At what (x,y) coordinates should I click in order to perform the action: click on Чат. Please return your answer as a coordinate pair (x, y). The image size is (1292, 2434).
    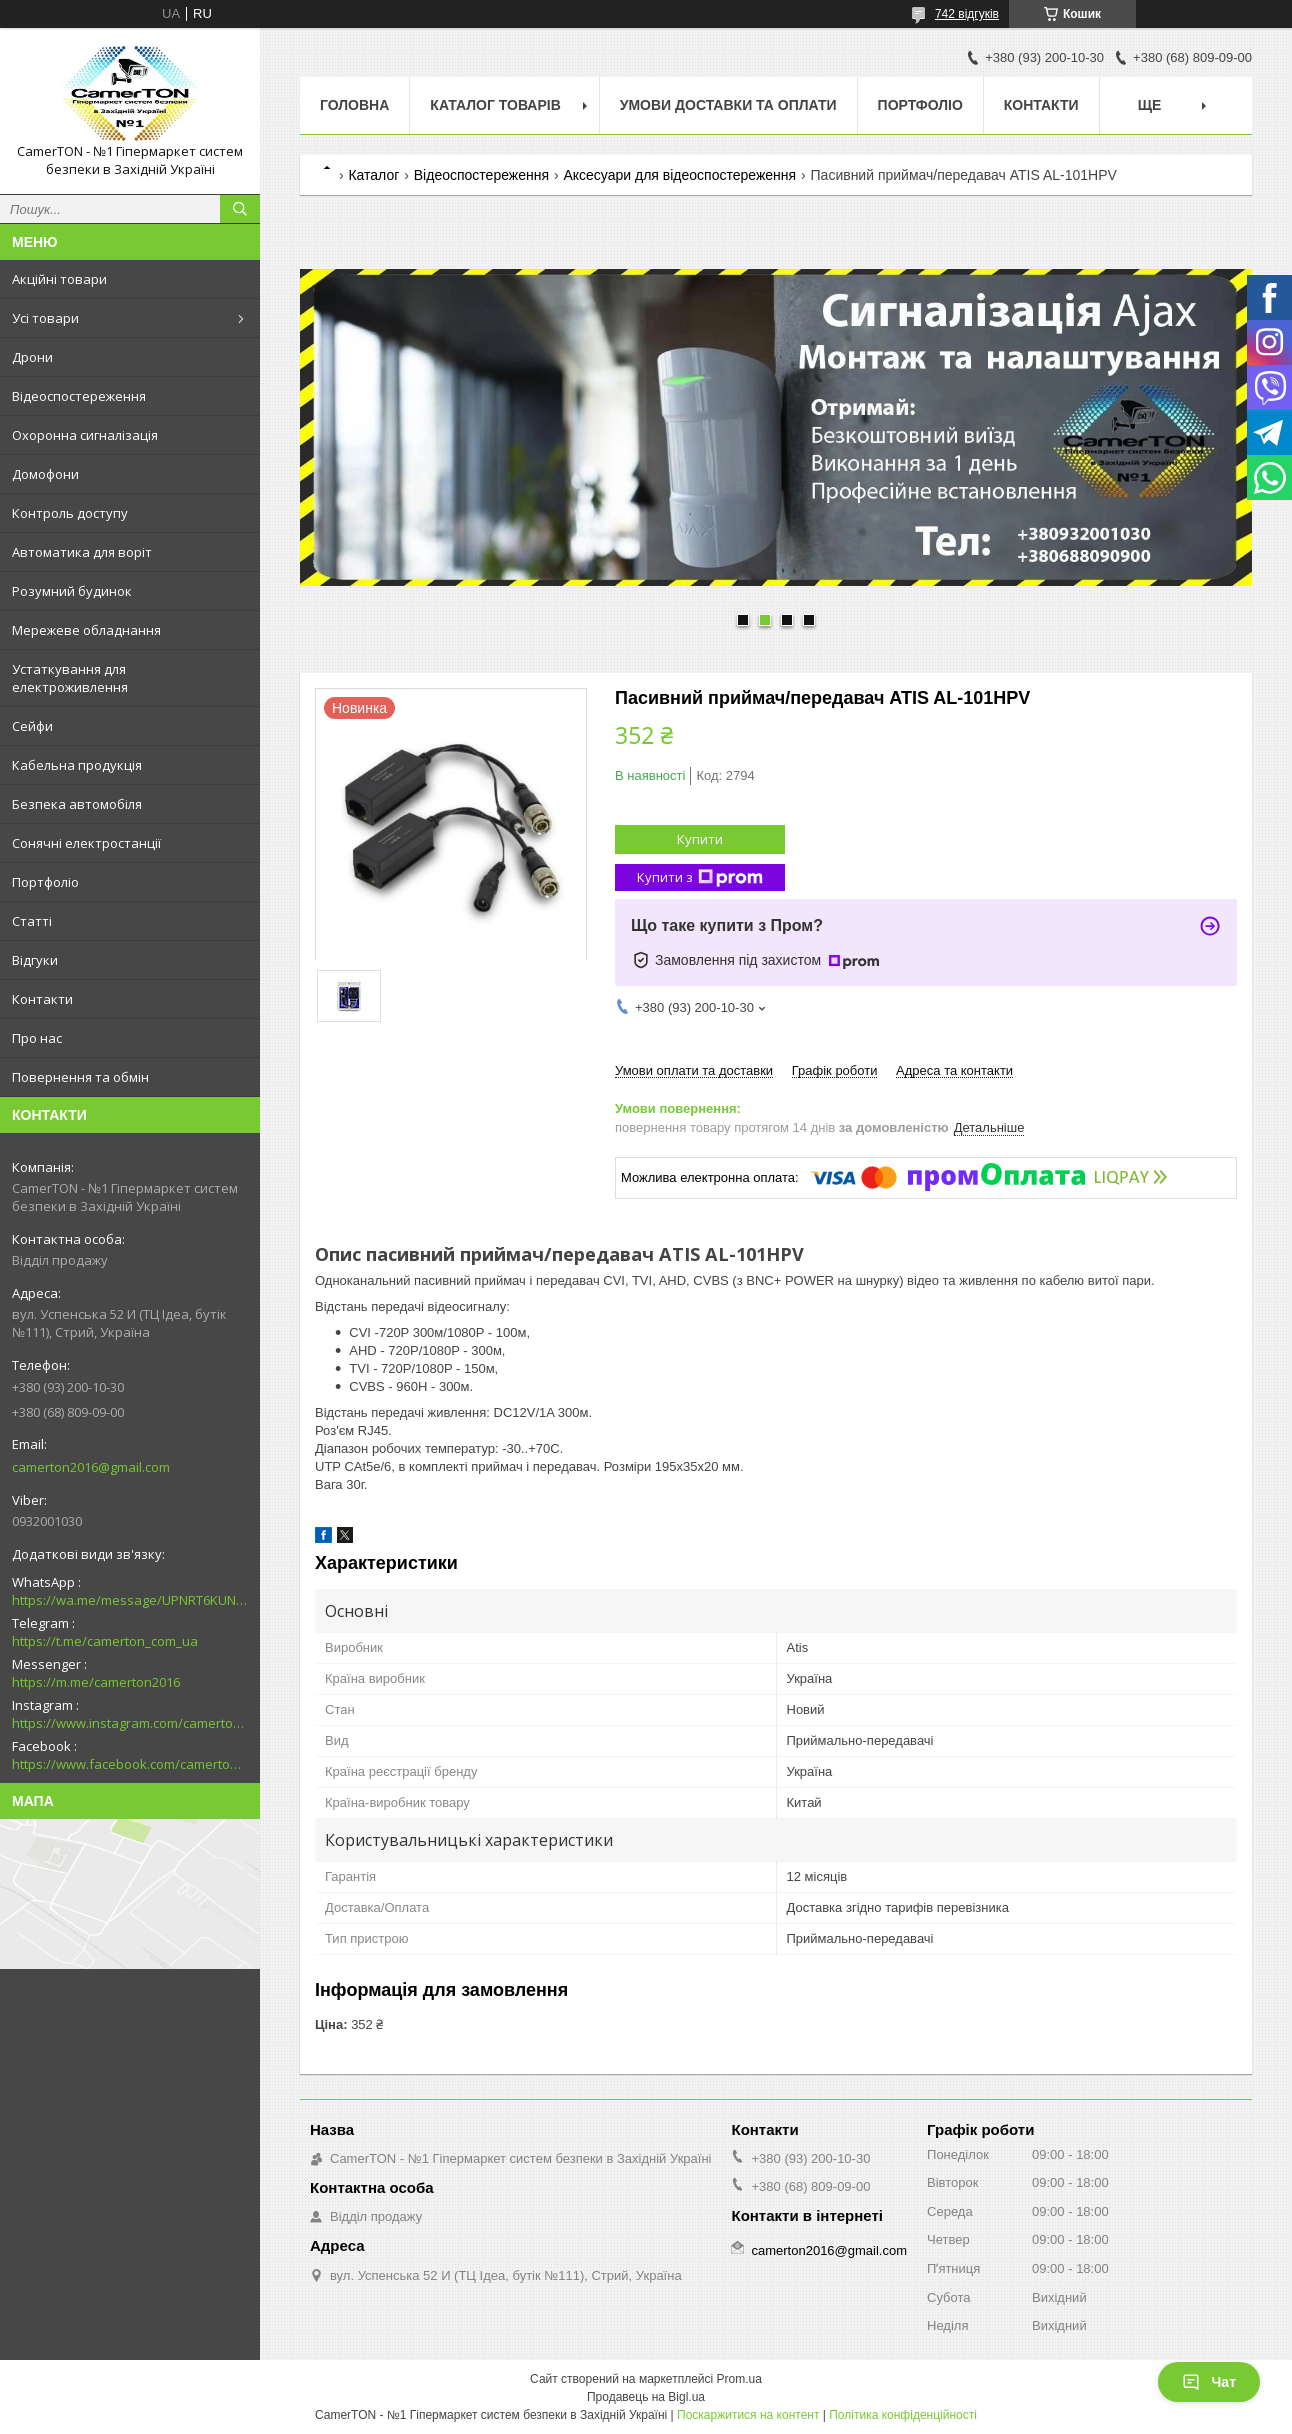
    Looking at the image, I should click on (1209, 2382).